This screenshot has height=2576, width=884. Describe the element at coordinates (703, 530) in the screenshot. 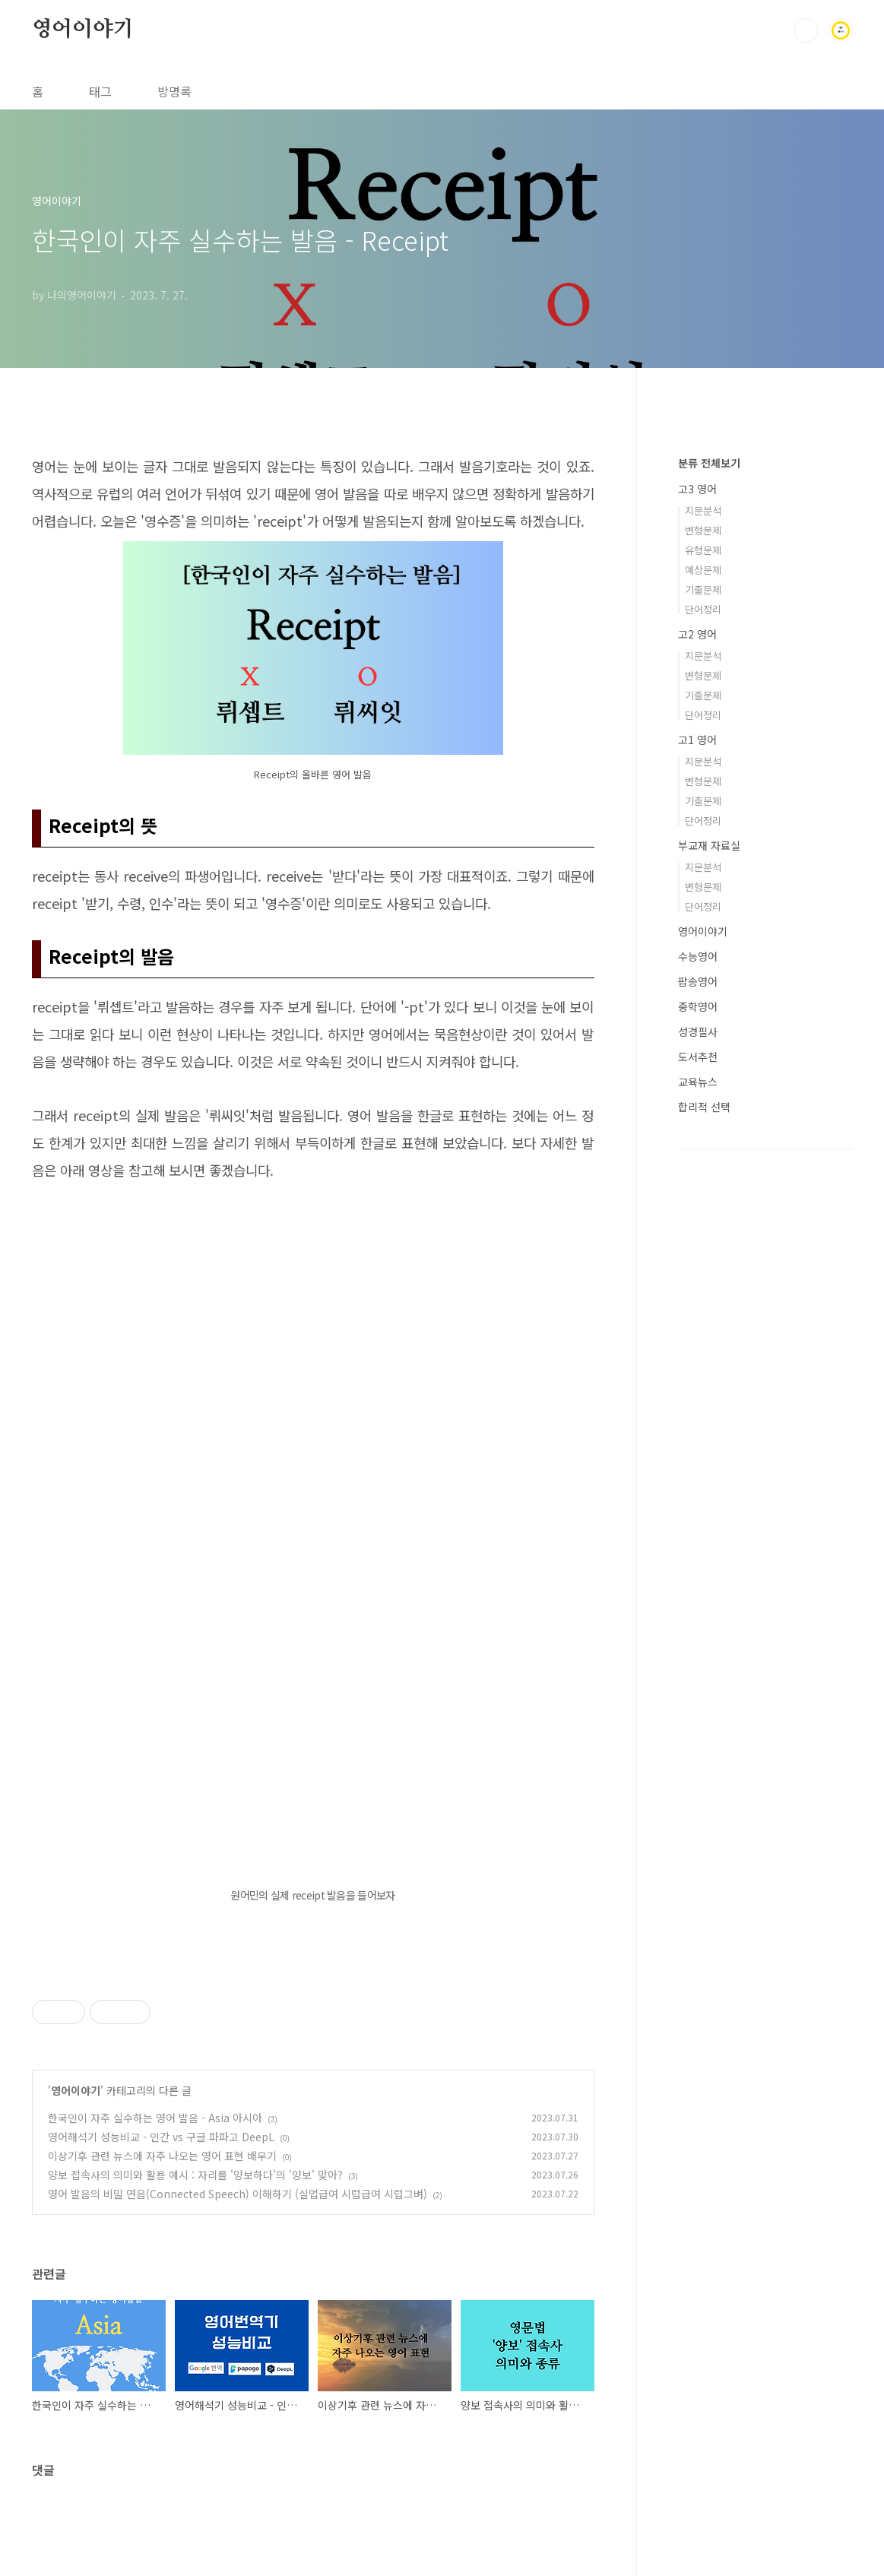

I see `변형문제` at that location.